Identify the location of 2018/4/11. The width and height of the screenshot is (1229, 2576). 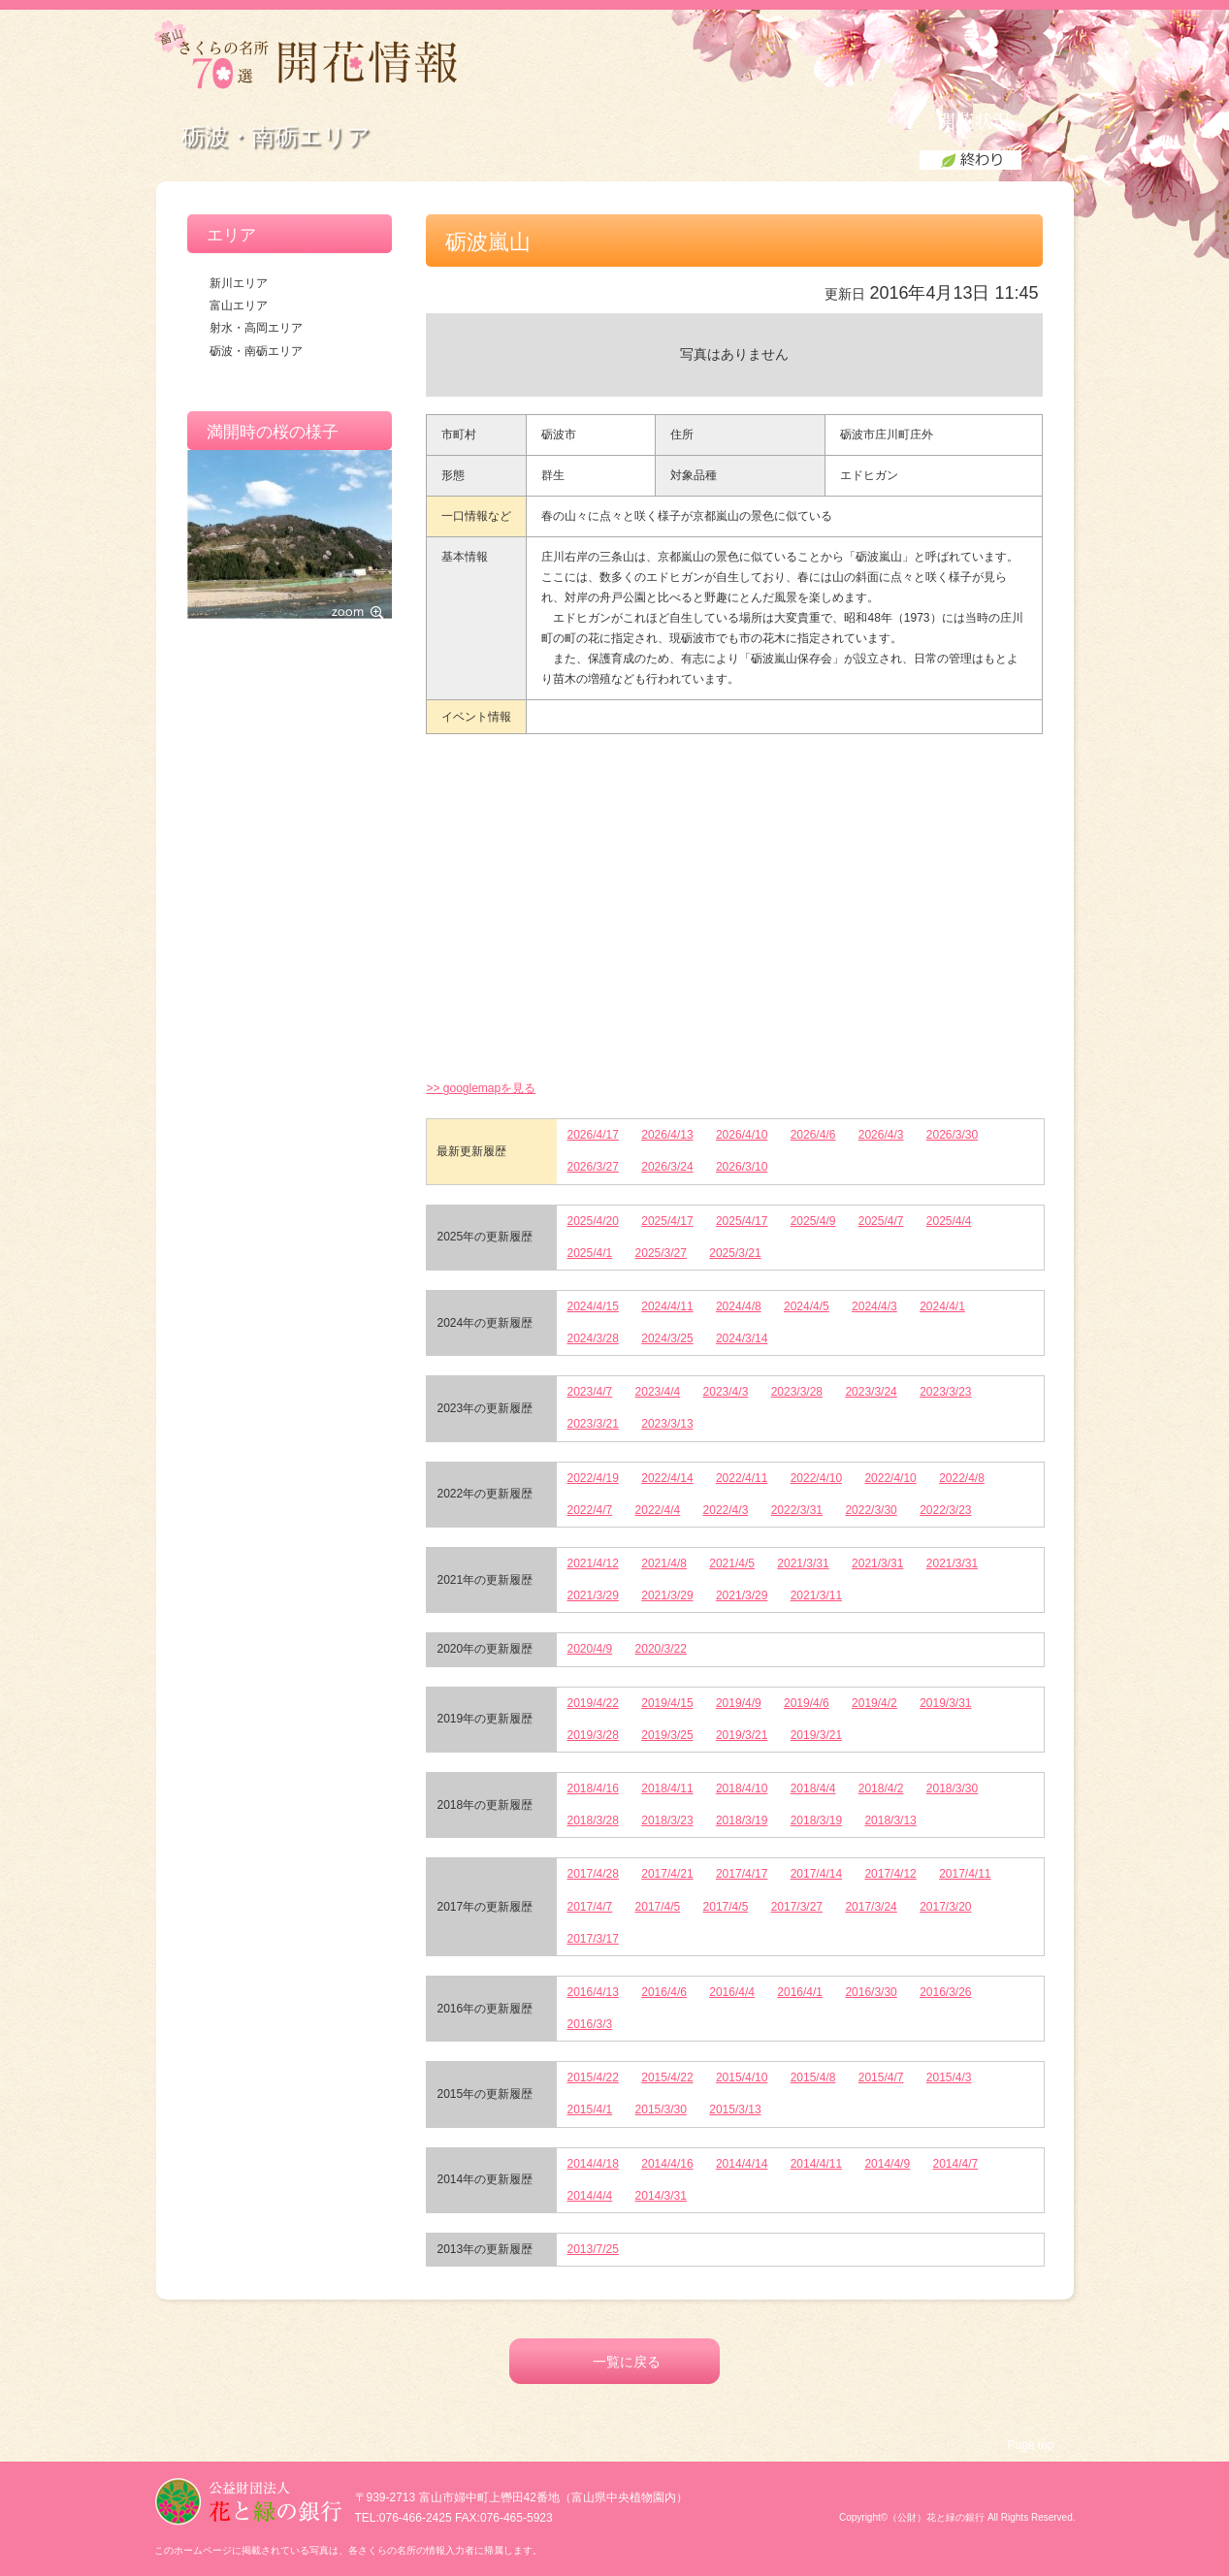
(667, 1788).